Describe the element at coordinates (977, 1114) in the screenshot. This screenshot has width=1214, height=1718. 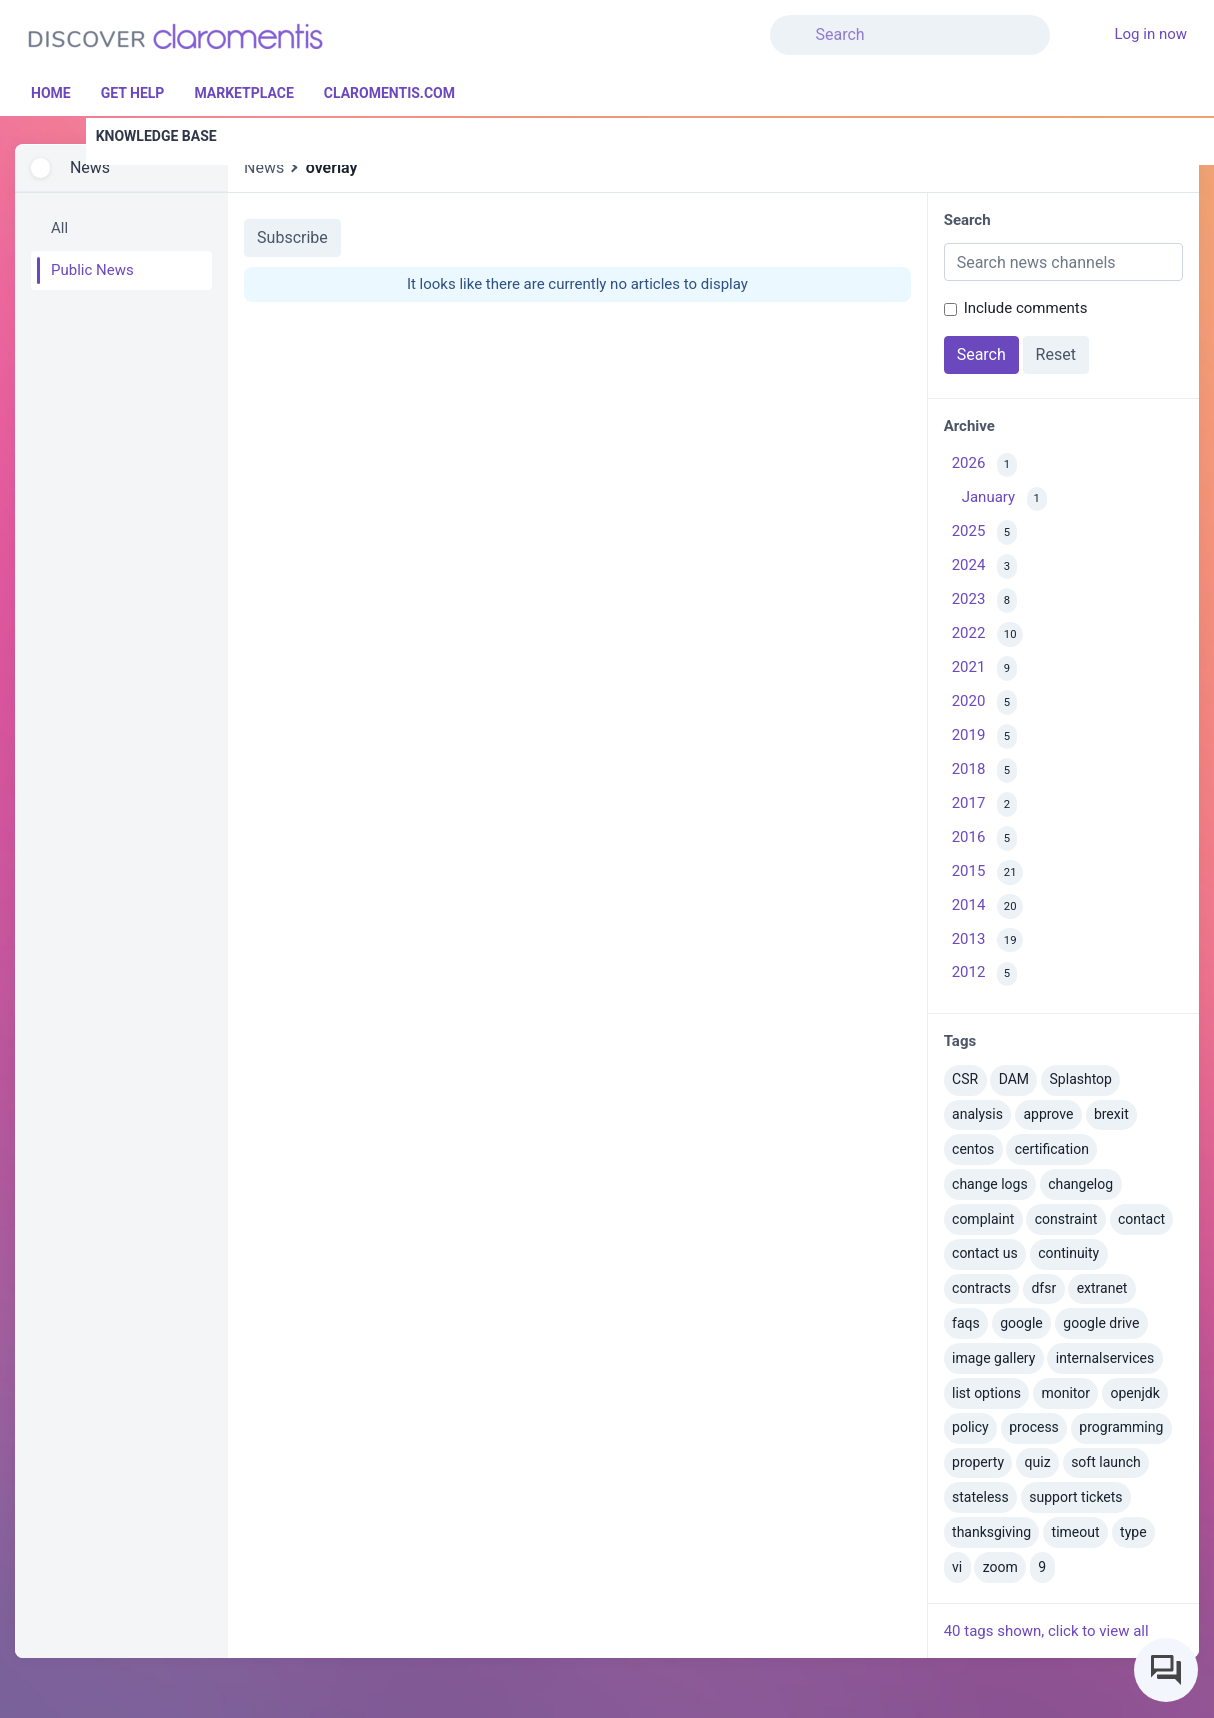
I see `analysis` at that location.